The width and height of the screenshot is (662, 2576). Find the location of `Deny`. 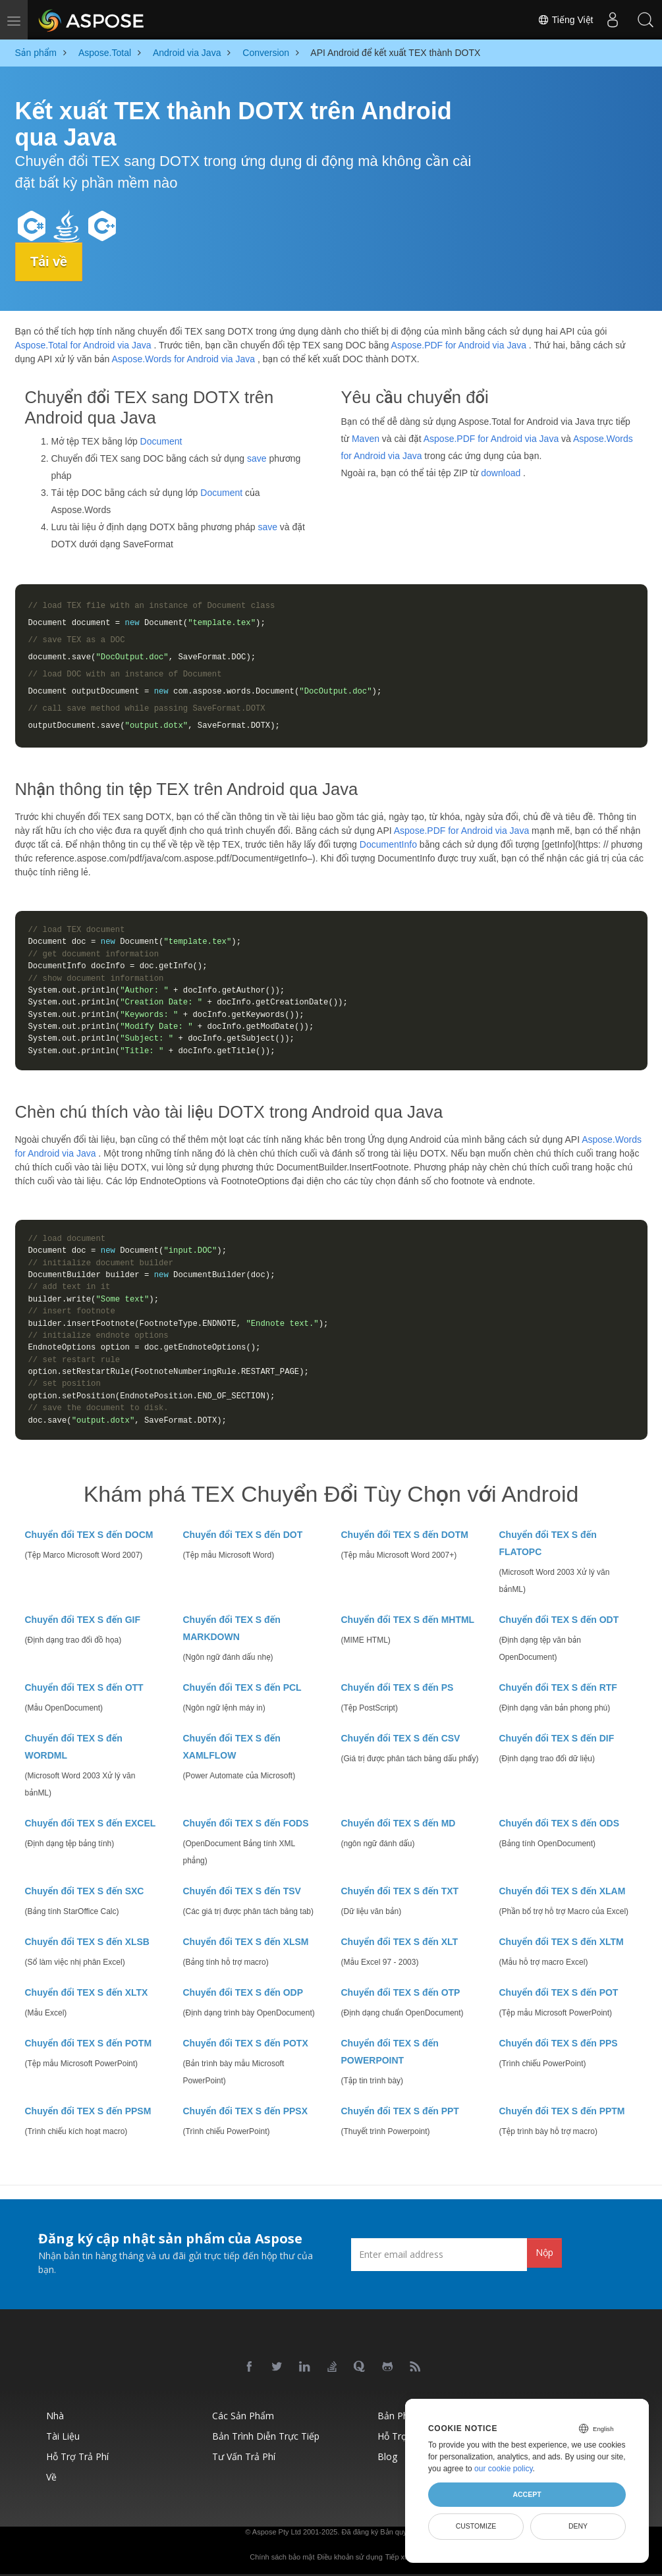

Deny is located at coordinates (578, 2526).